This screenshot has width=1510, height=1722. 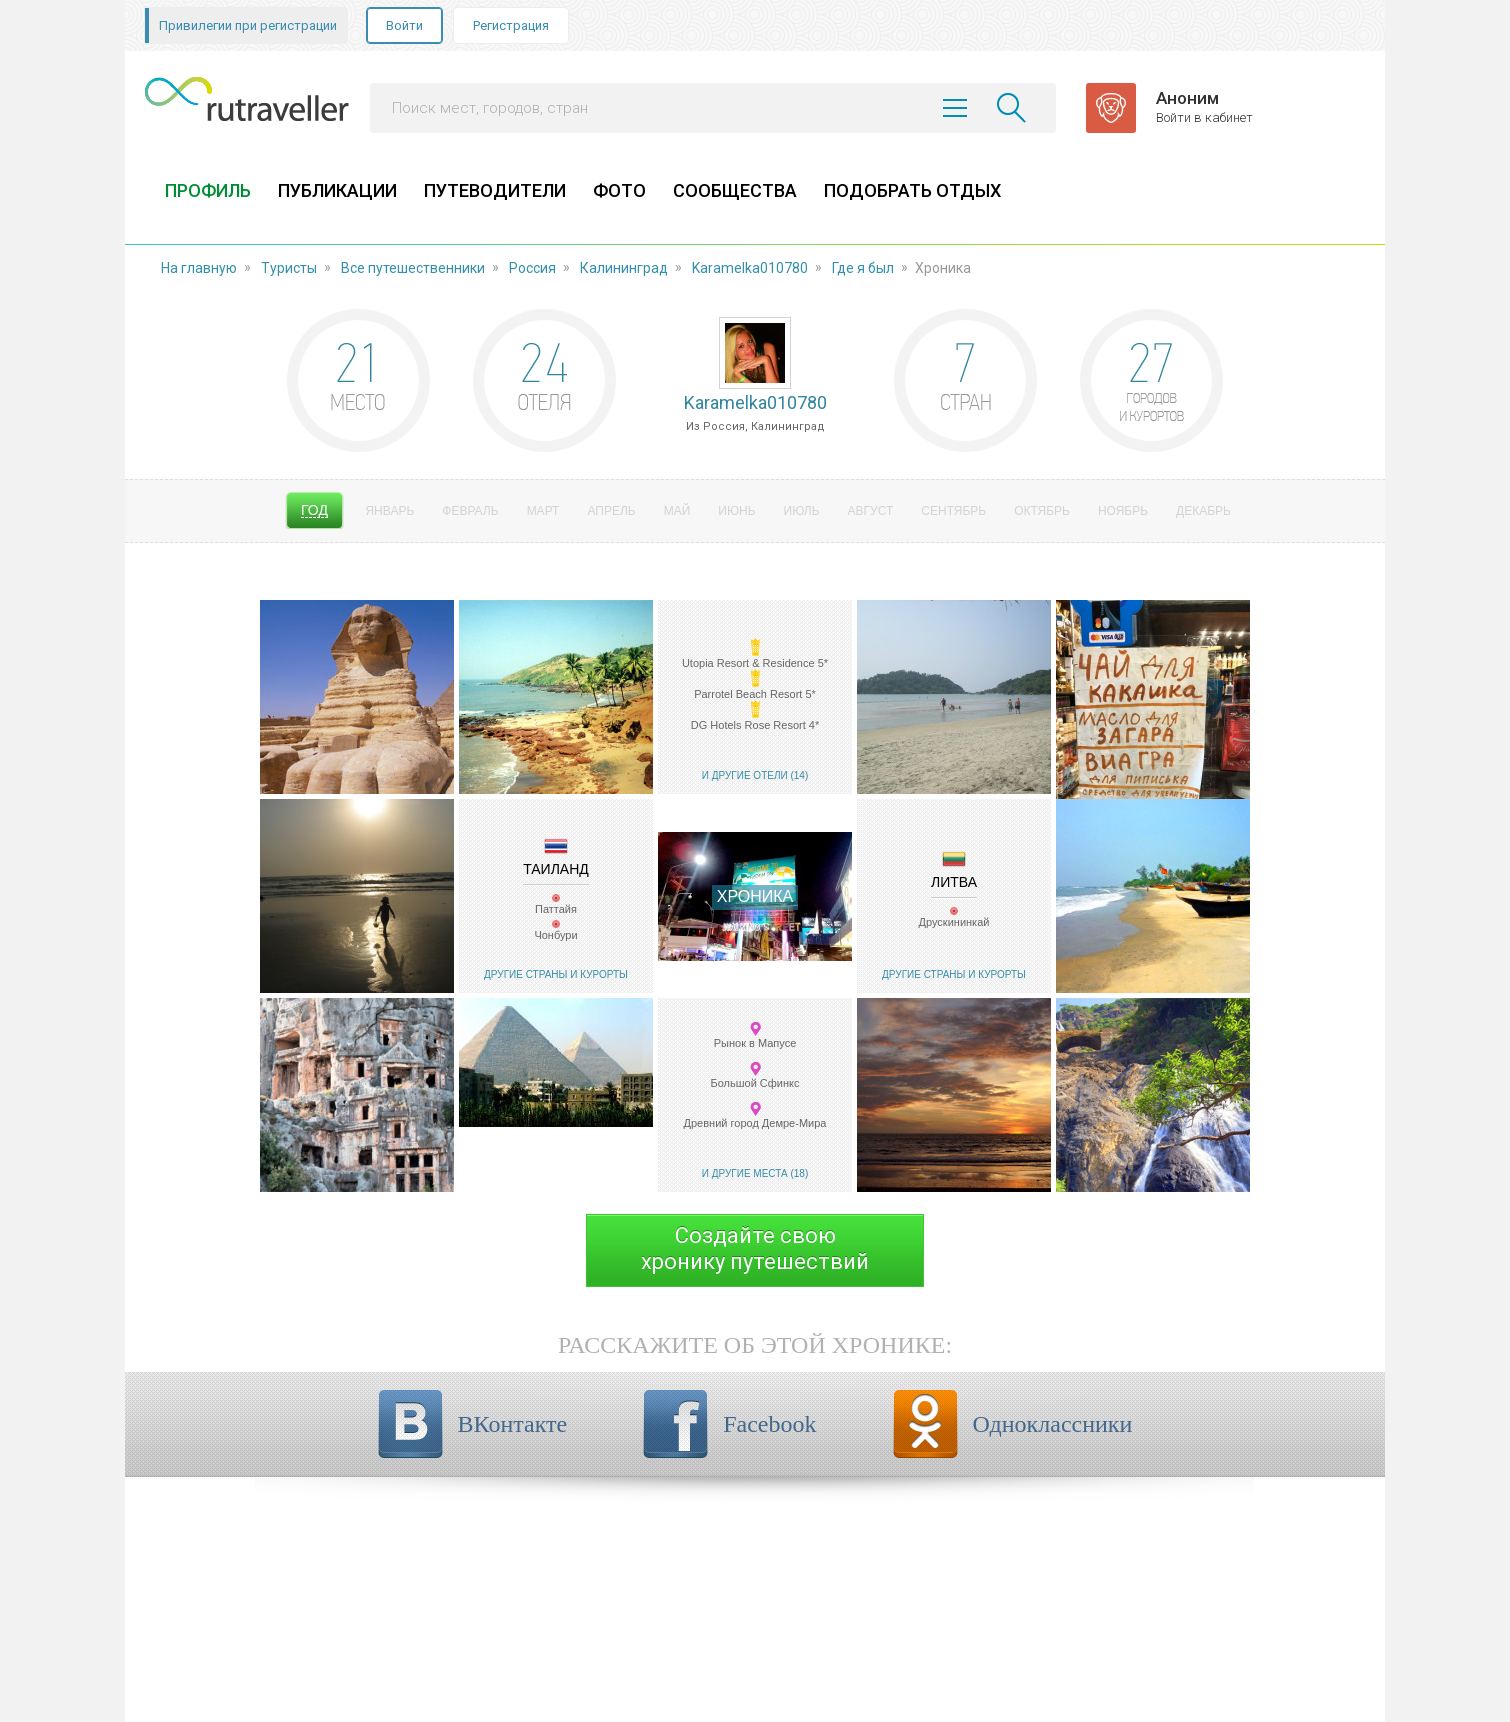 What do you see at coordinates (755, 663) in the screenshot?
I see `Utopia Resort & Residence 5*` at bounding box center [755, 663].